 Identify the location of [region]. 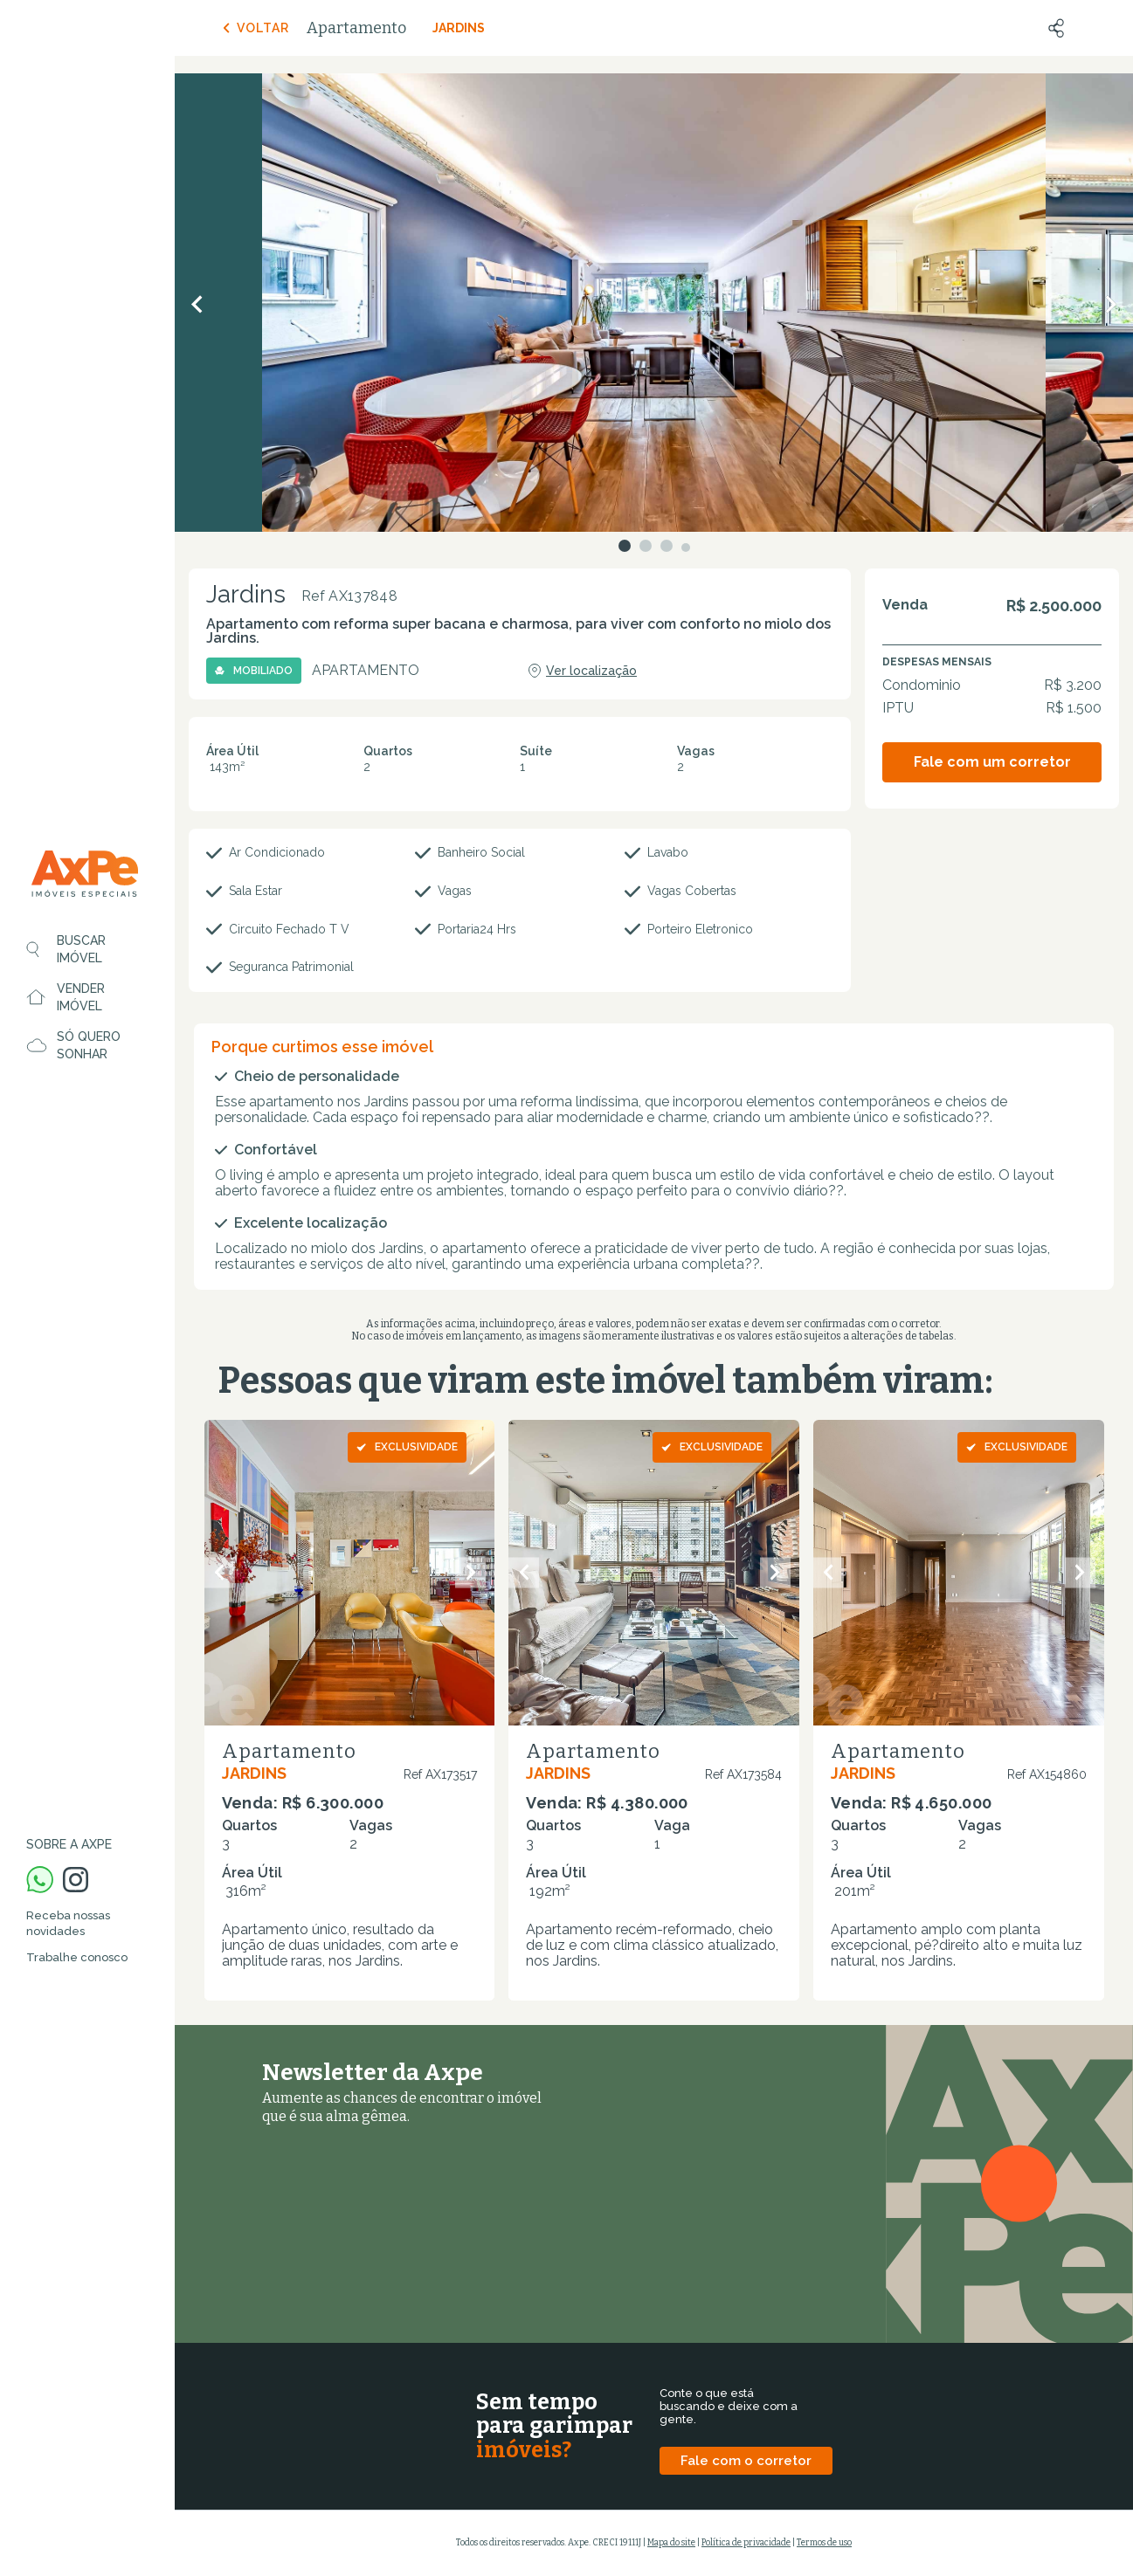
(87, 1288).